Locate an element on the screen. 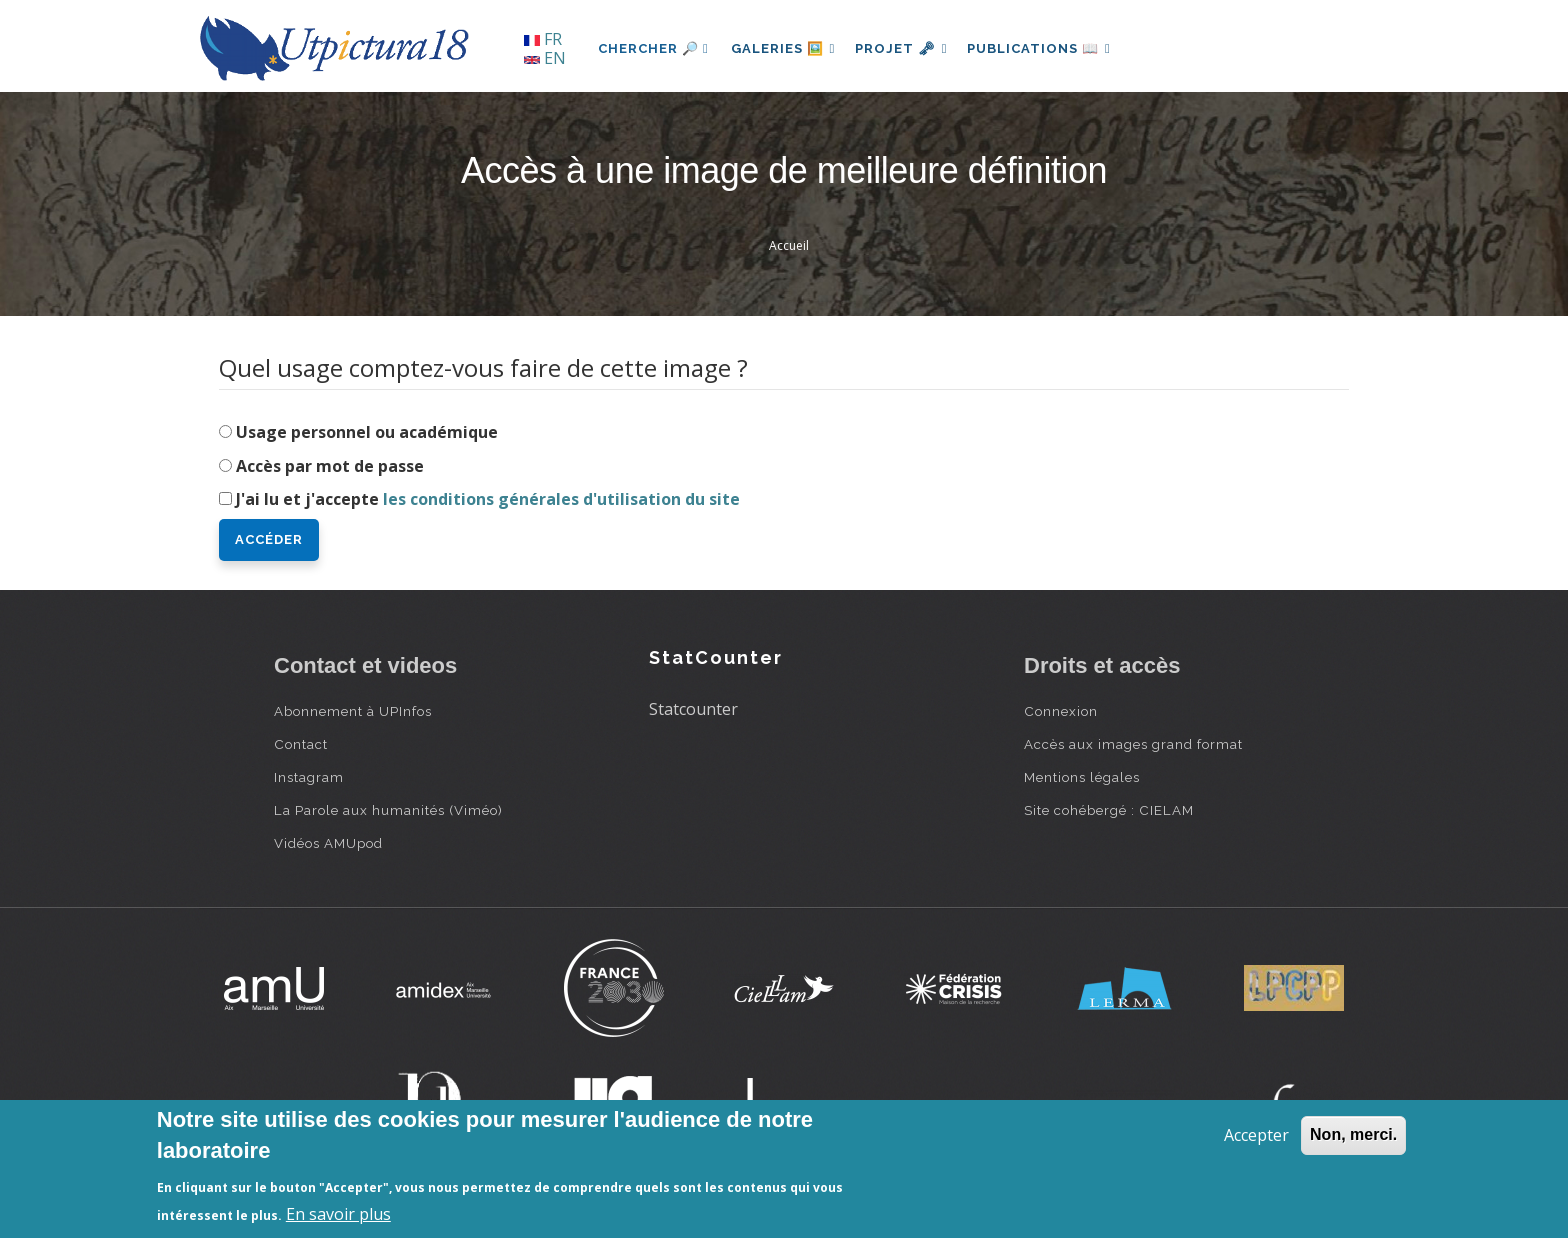  Contact is located at coordinates (301, 744).